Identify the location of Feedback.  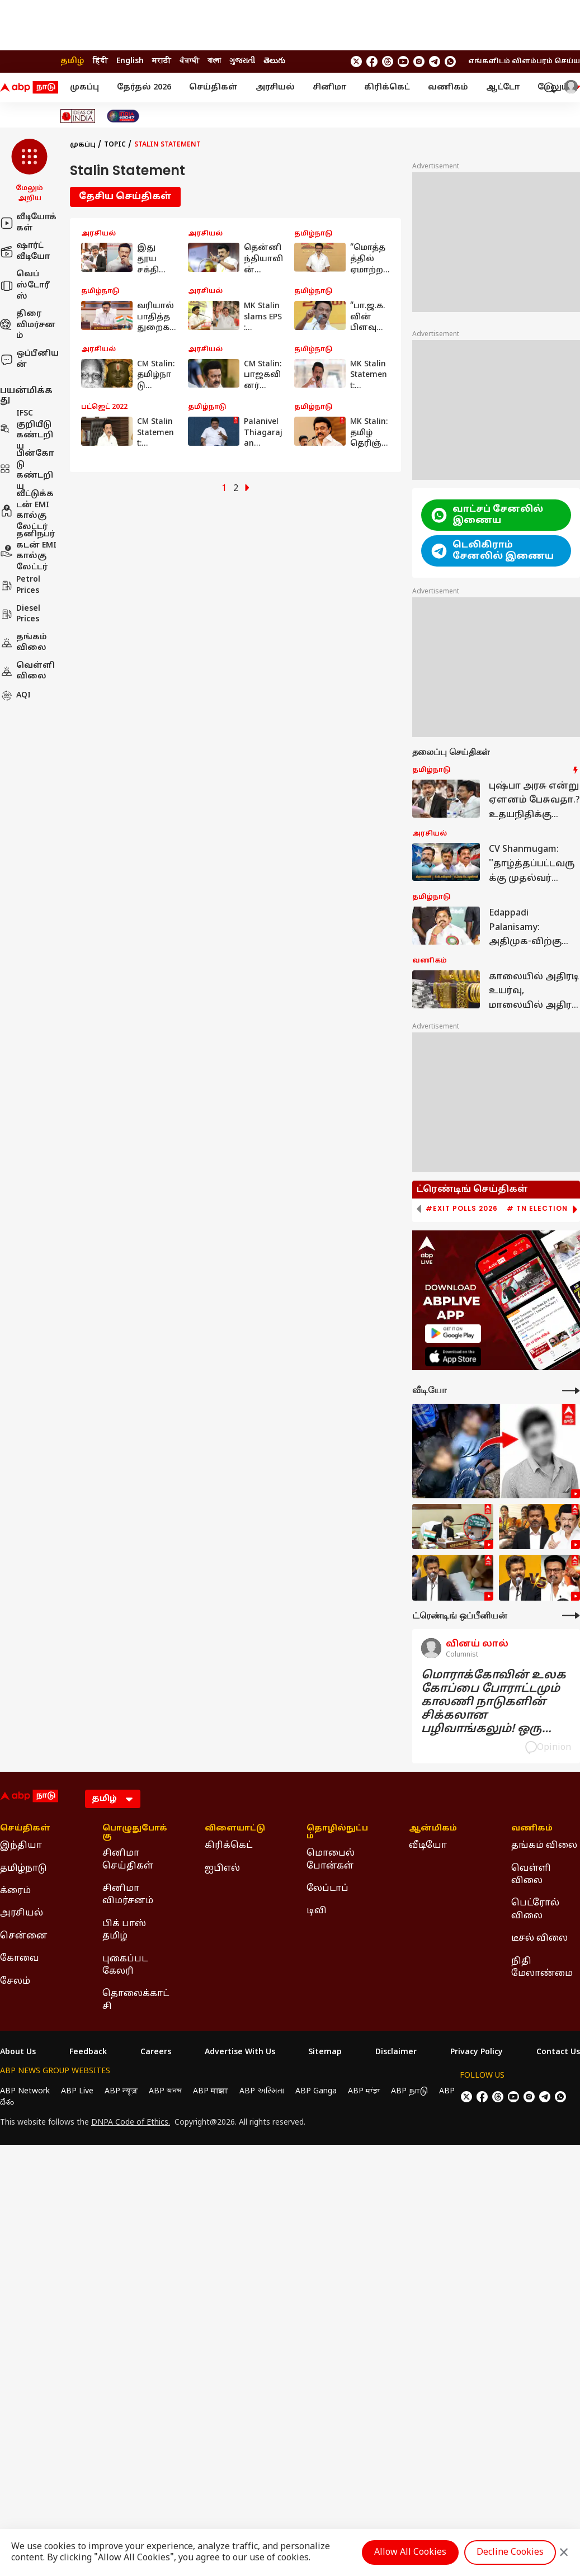
(88, 2052).